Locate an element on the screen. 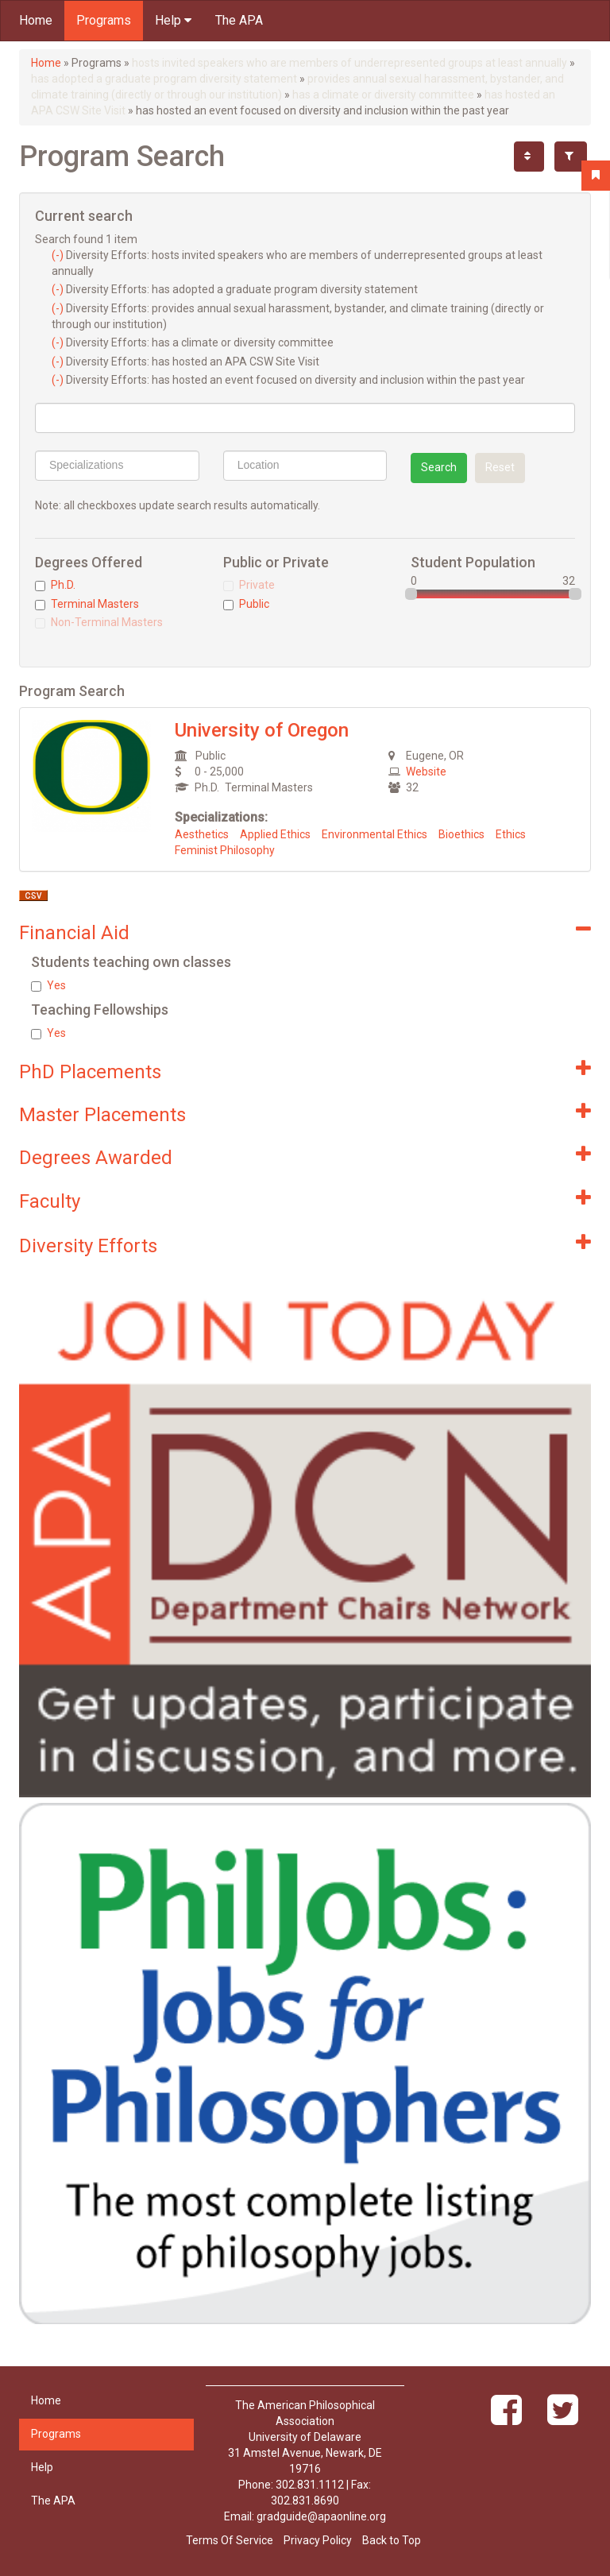  Private is located at coordinates (249, 584).